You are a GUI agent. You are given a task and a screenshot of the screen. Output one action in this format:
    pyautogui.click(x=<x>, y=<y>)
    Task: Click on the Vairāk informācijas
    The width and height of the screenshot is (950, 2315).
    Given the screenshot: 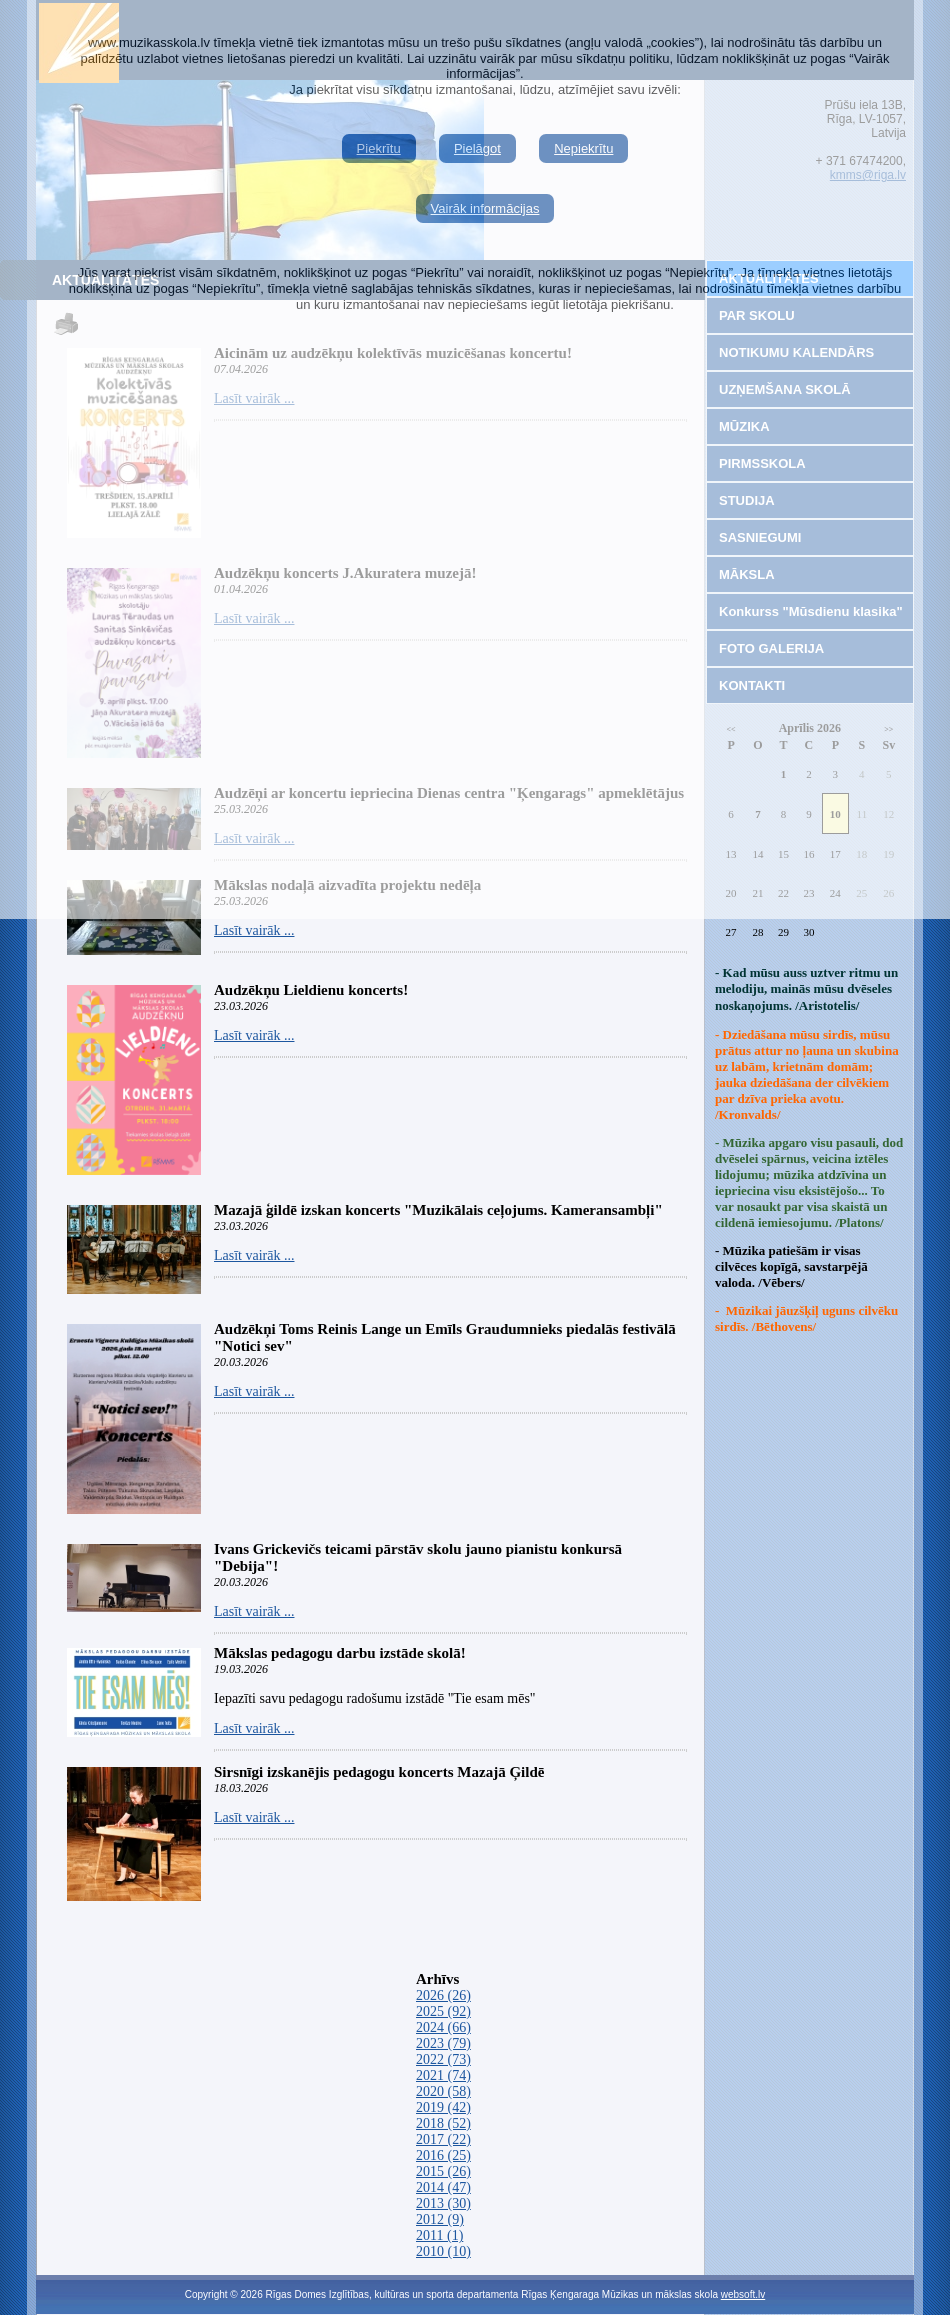 What is the action you would take?
    pyautogui.click(x=485, y=208)
    